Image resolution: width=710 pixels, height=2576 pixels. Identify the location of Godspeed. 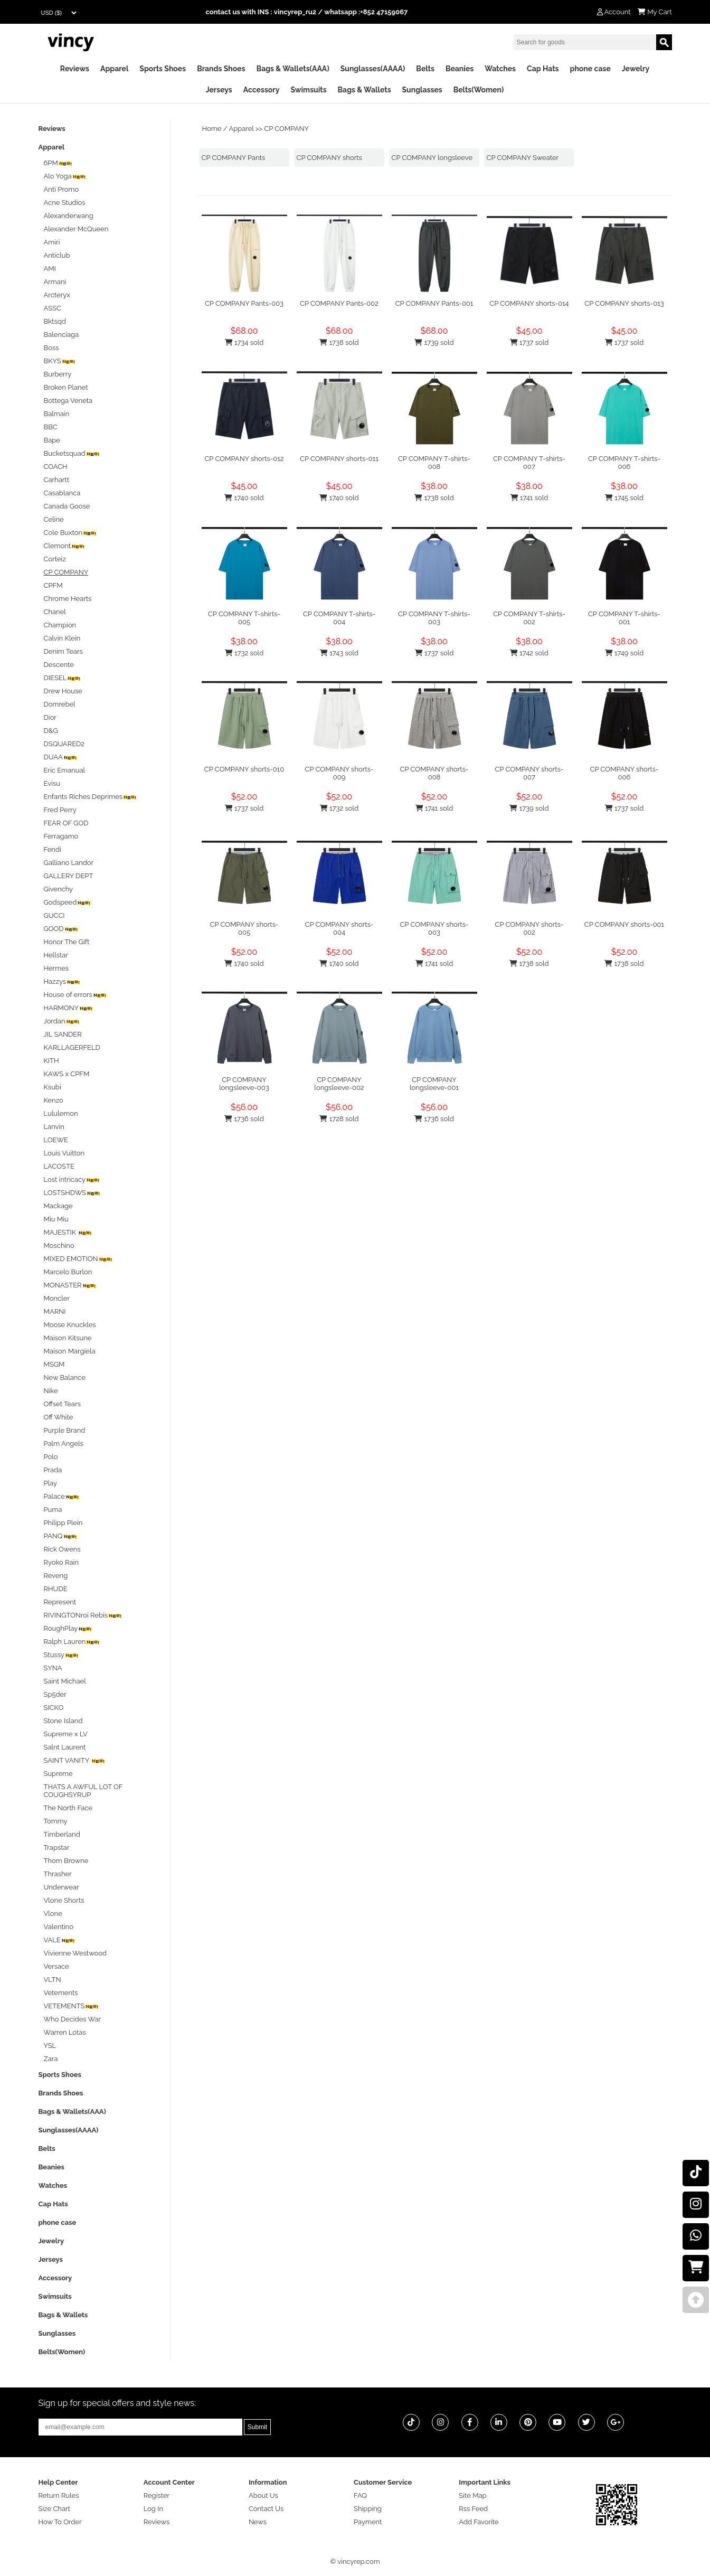
(68, 902).